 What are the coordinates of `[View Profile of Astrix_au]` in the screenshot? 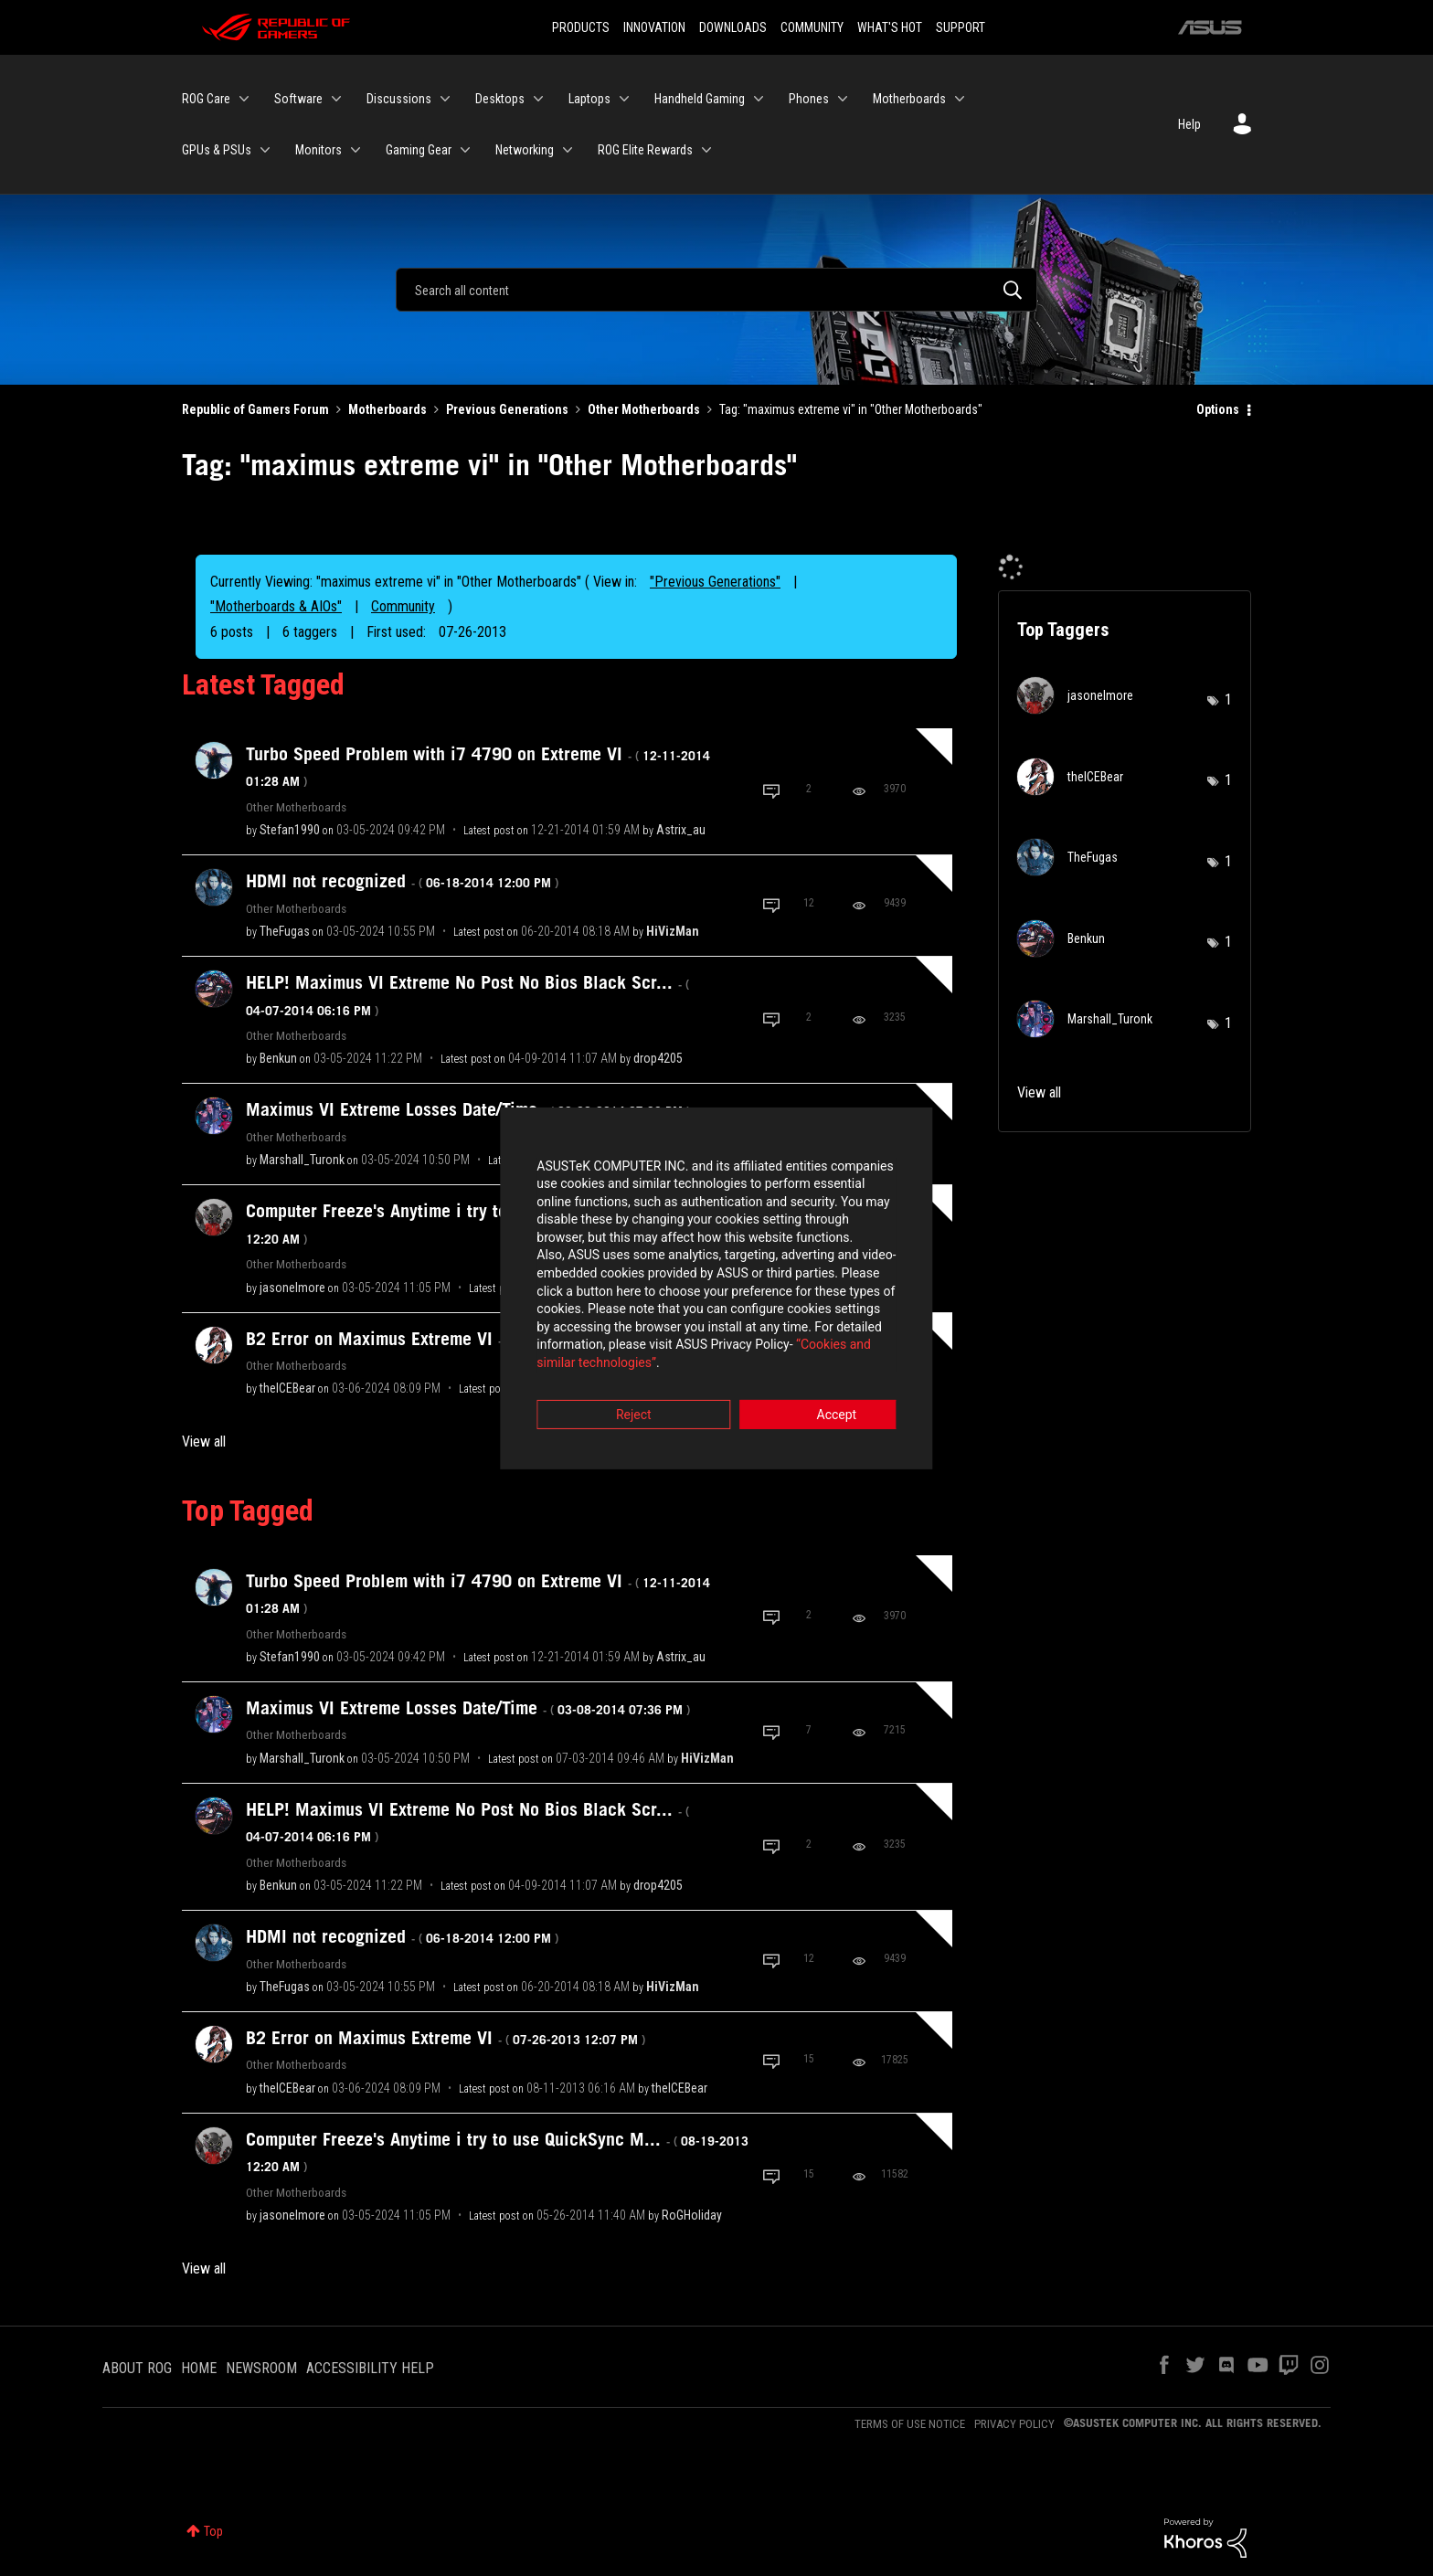 It's located at (681, 829).